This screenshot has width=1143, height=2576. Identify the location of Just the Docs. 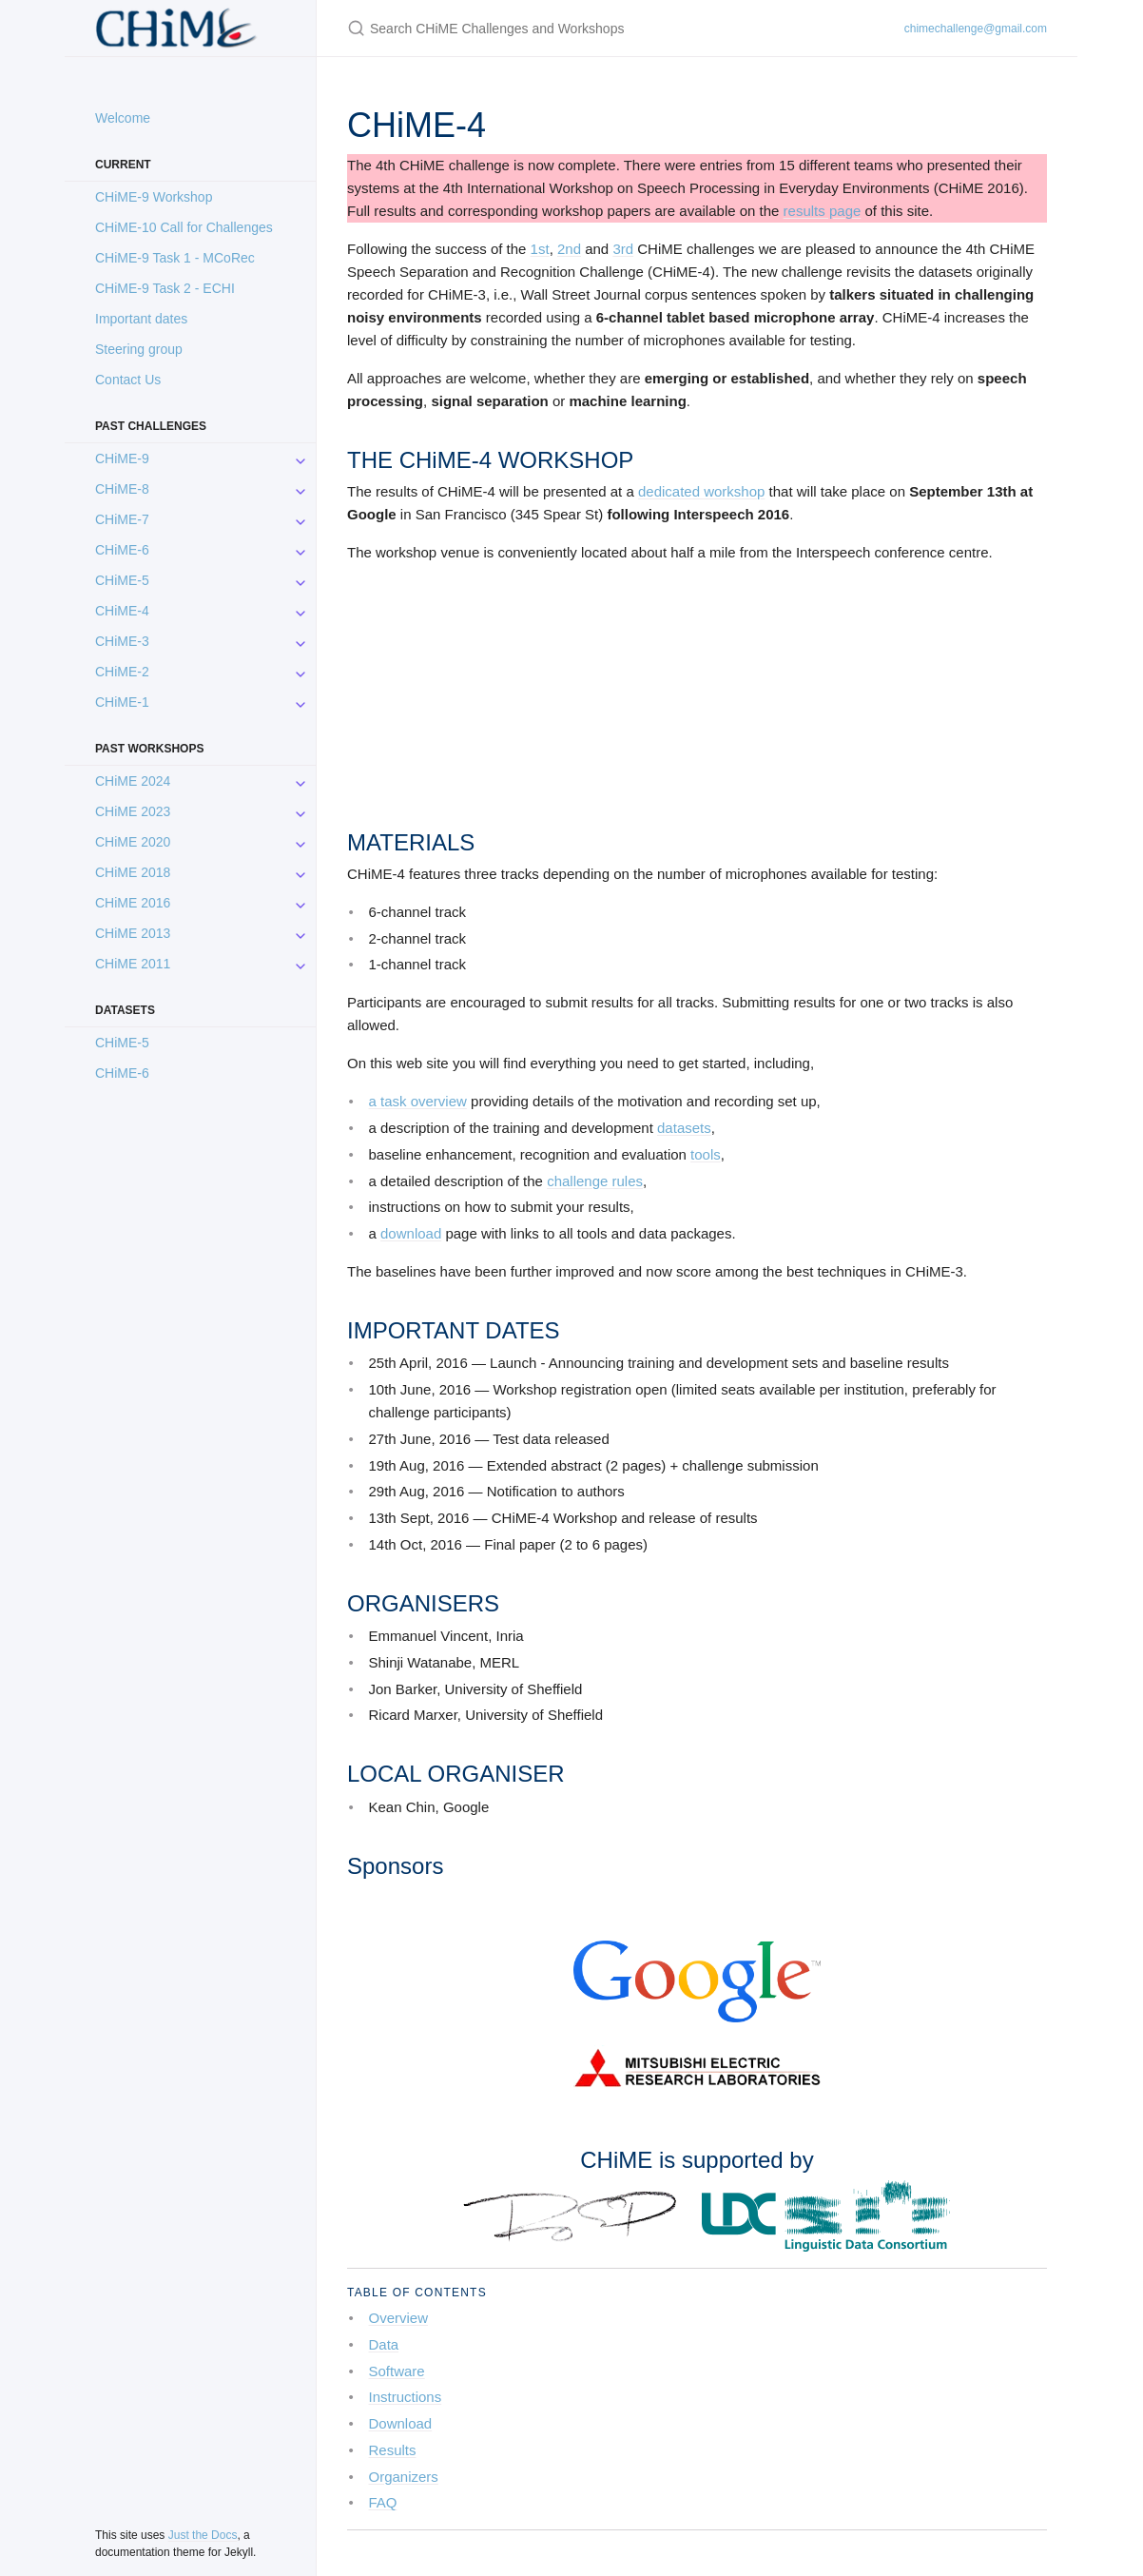
(203, 2535).